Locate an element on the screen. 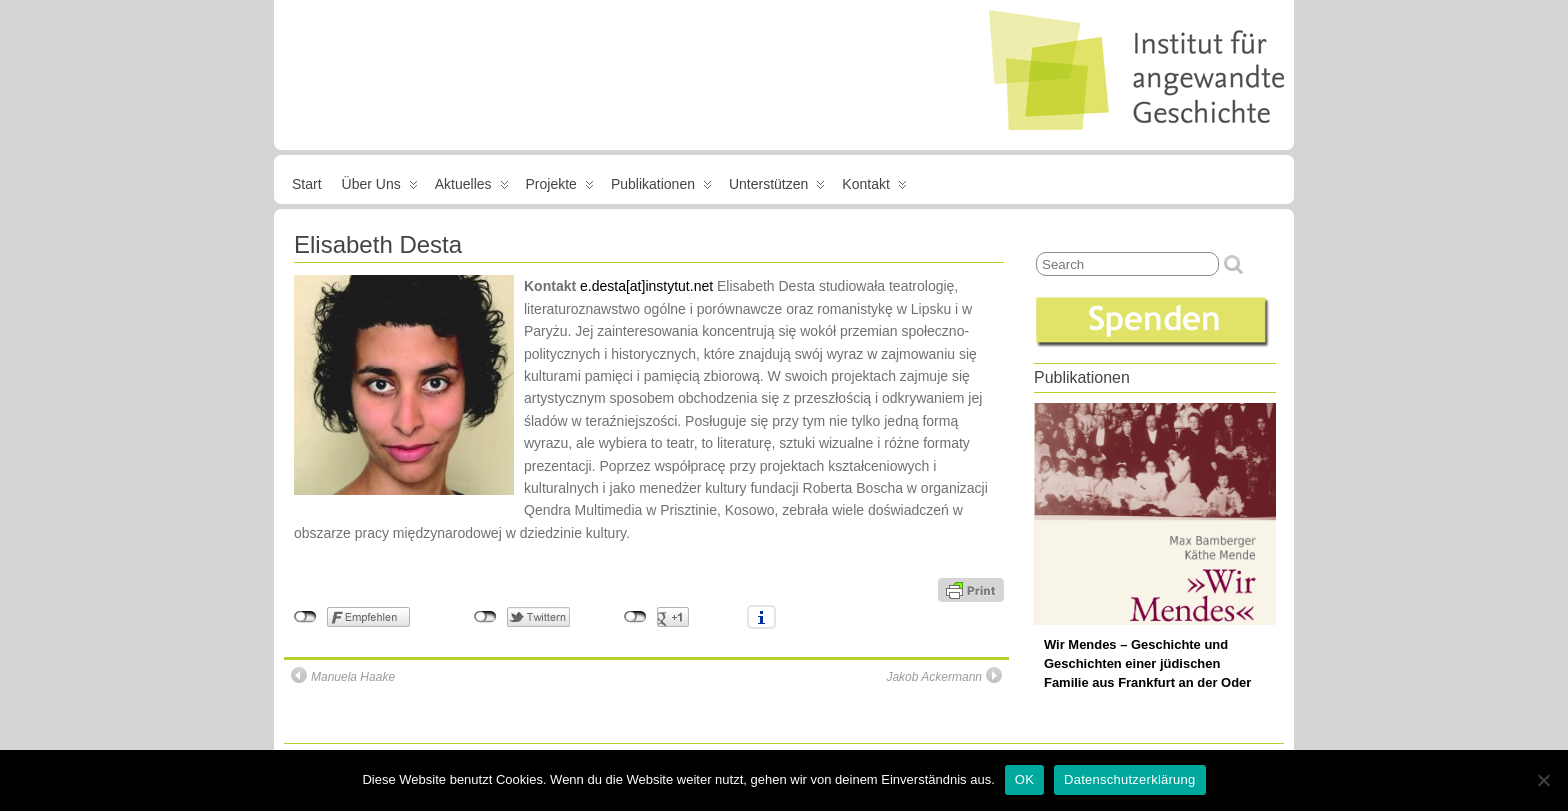 This screenshot has width=1568, height=811. Elisabeth Desta is located at coordinates (378, 244).